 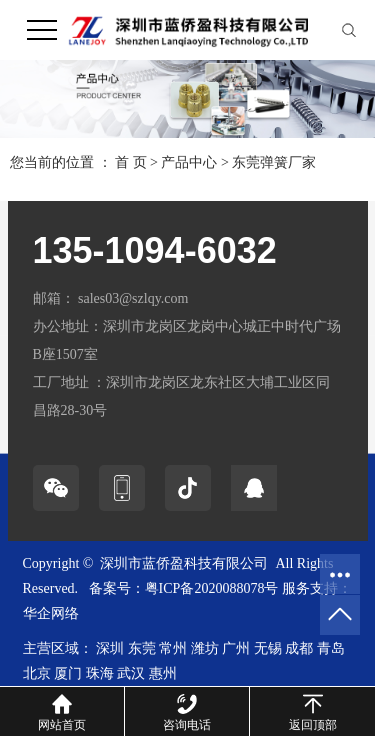 I want to click on 惠州, so click(x=163, y=673).